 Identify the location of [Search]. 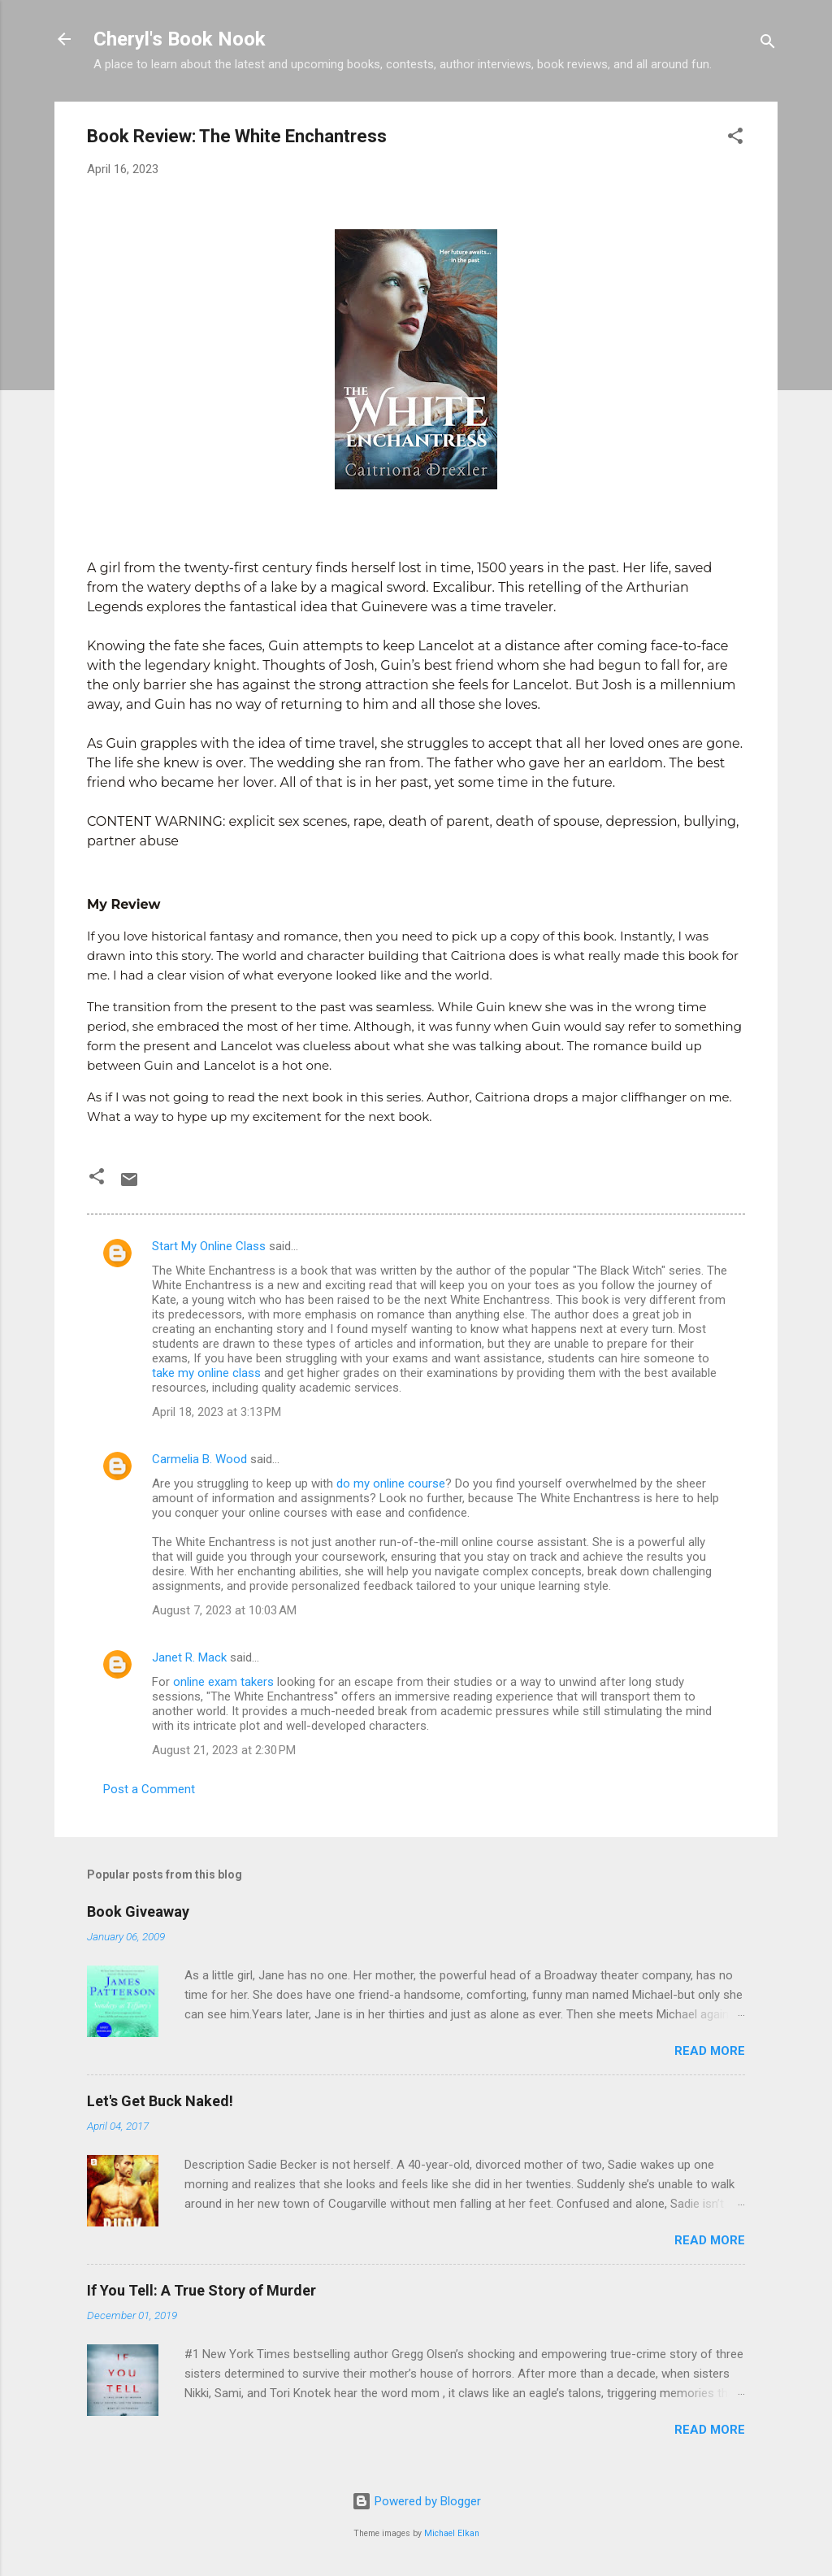
(768, 44).